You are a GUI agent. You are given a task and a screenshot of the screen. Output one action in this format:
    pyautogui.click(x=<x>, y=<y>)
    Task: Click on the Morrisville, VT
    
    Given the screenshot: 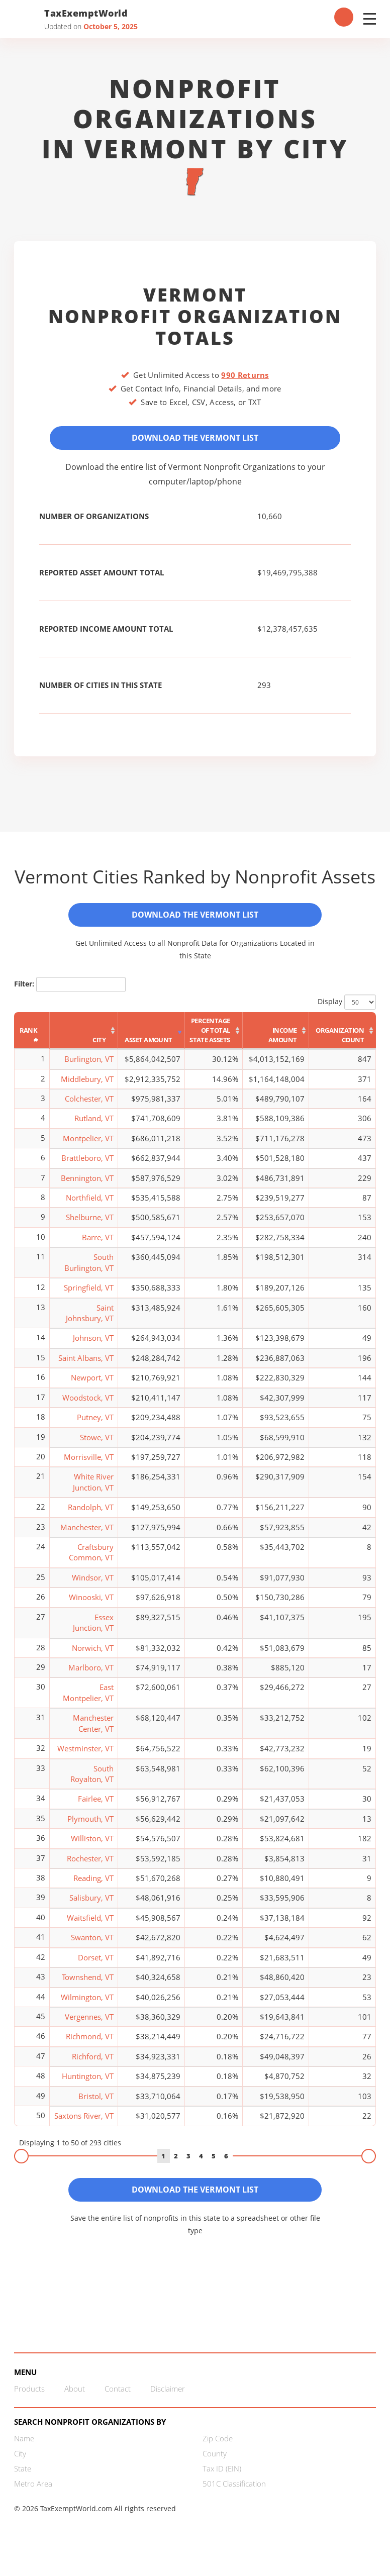 What is the action you would take?
    pyautogui.click(x=89, y=1466)
    